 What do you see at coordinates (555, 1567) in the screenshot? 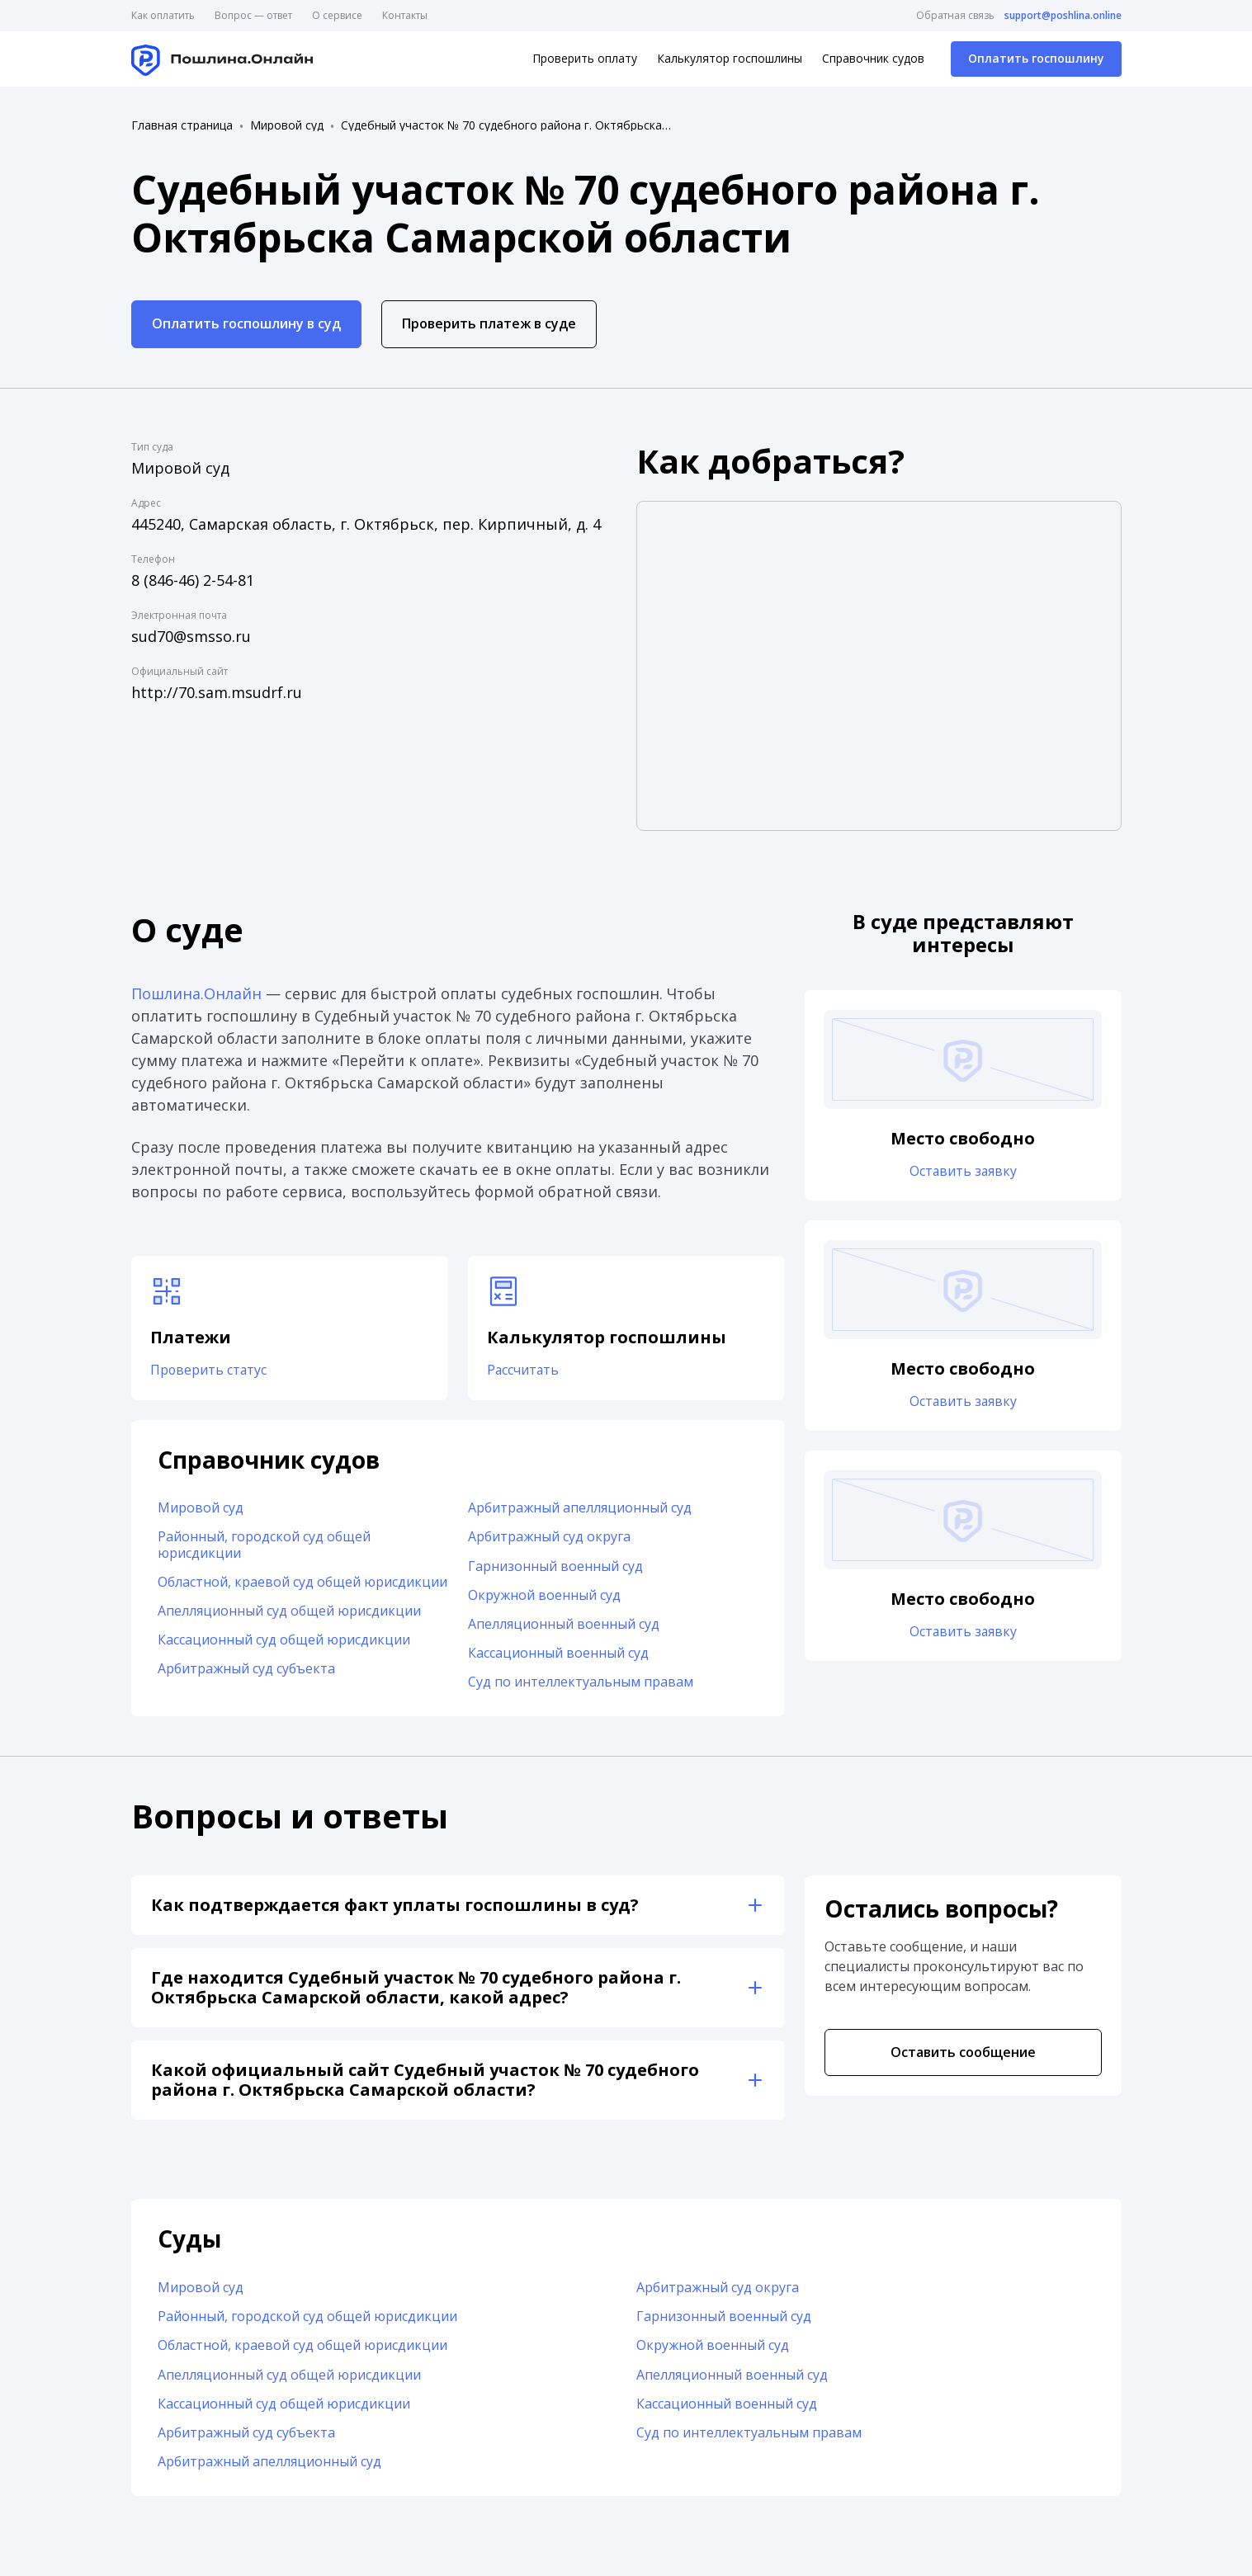
I see `Гарнизонный военный суд` at bounding box center [555, 1567].